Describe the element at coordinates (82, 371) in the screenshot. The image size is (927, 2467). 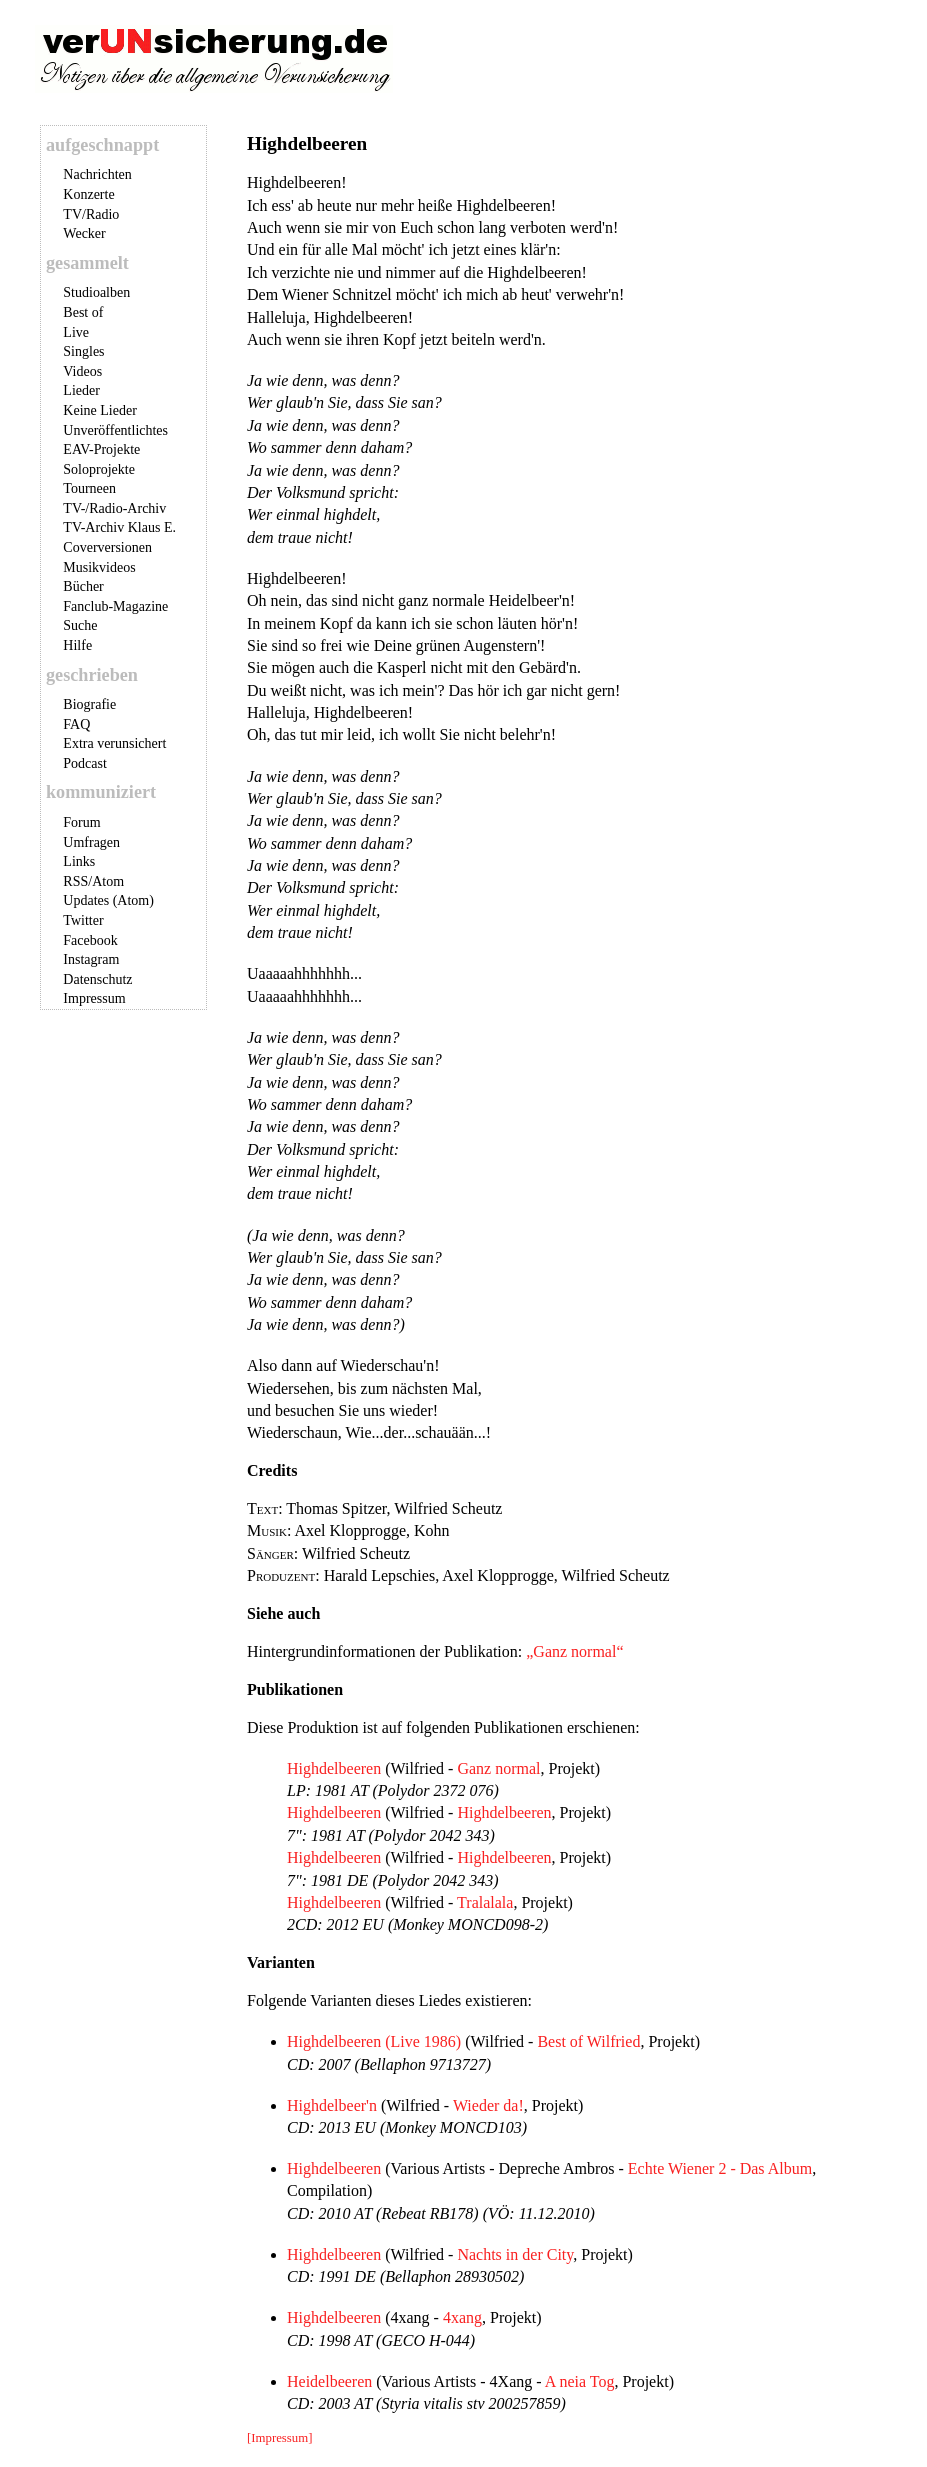
I see `Videos` at that location.